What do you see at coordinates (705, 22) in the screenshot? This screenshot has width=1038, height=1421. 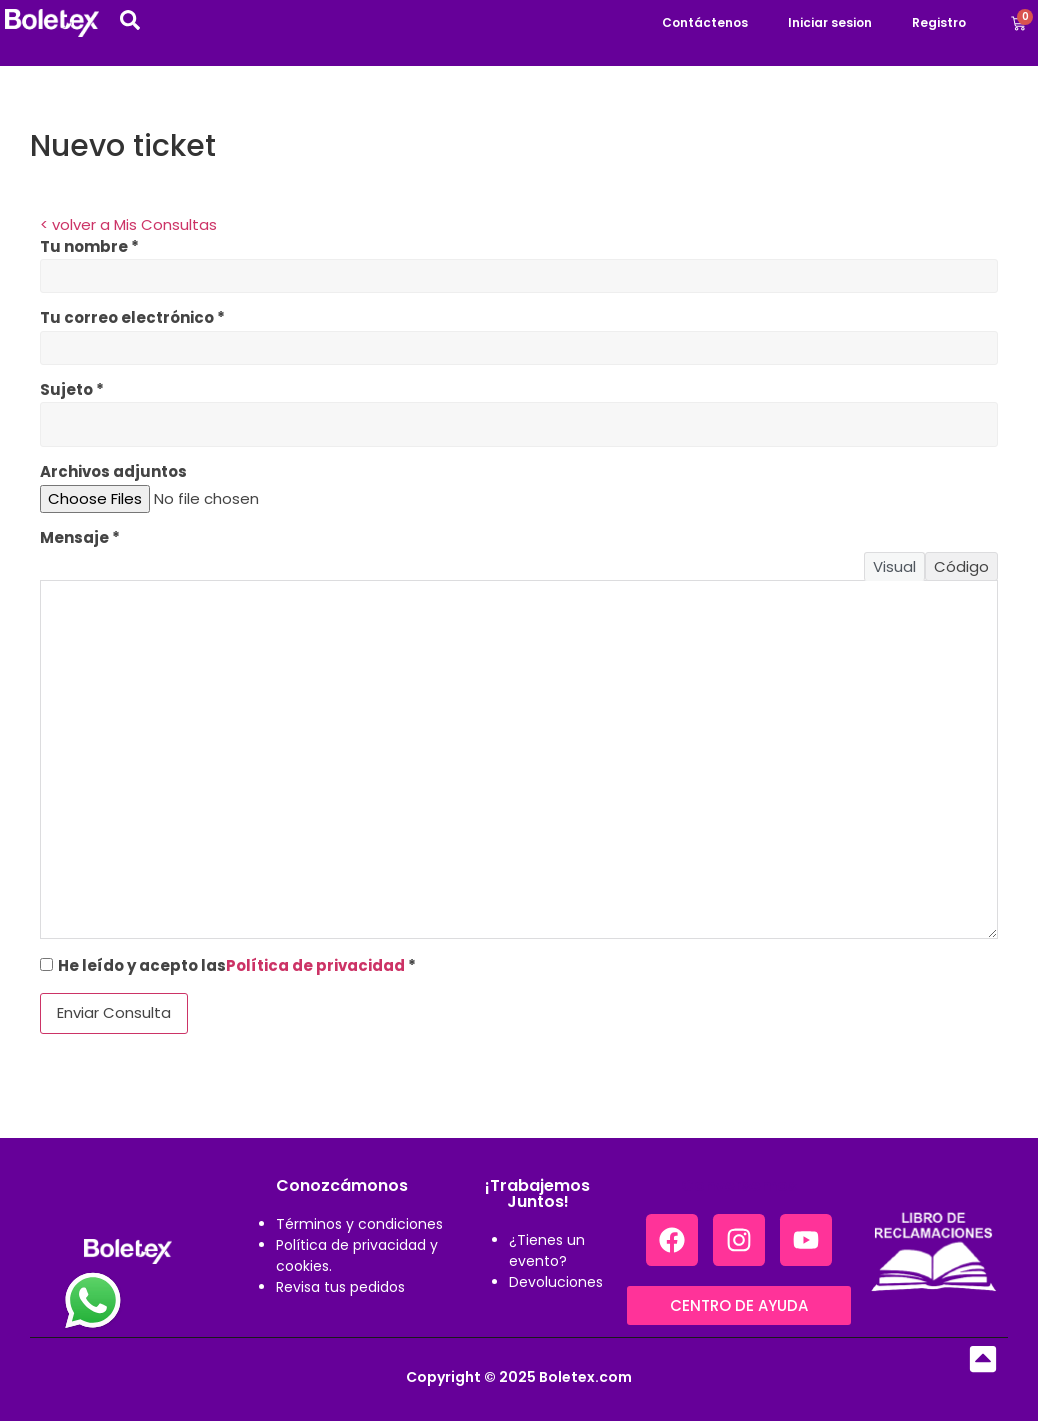 I see `Contáctenos` at bounding box center [705, 22].